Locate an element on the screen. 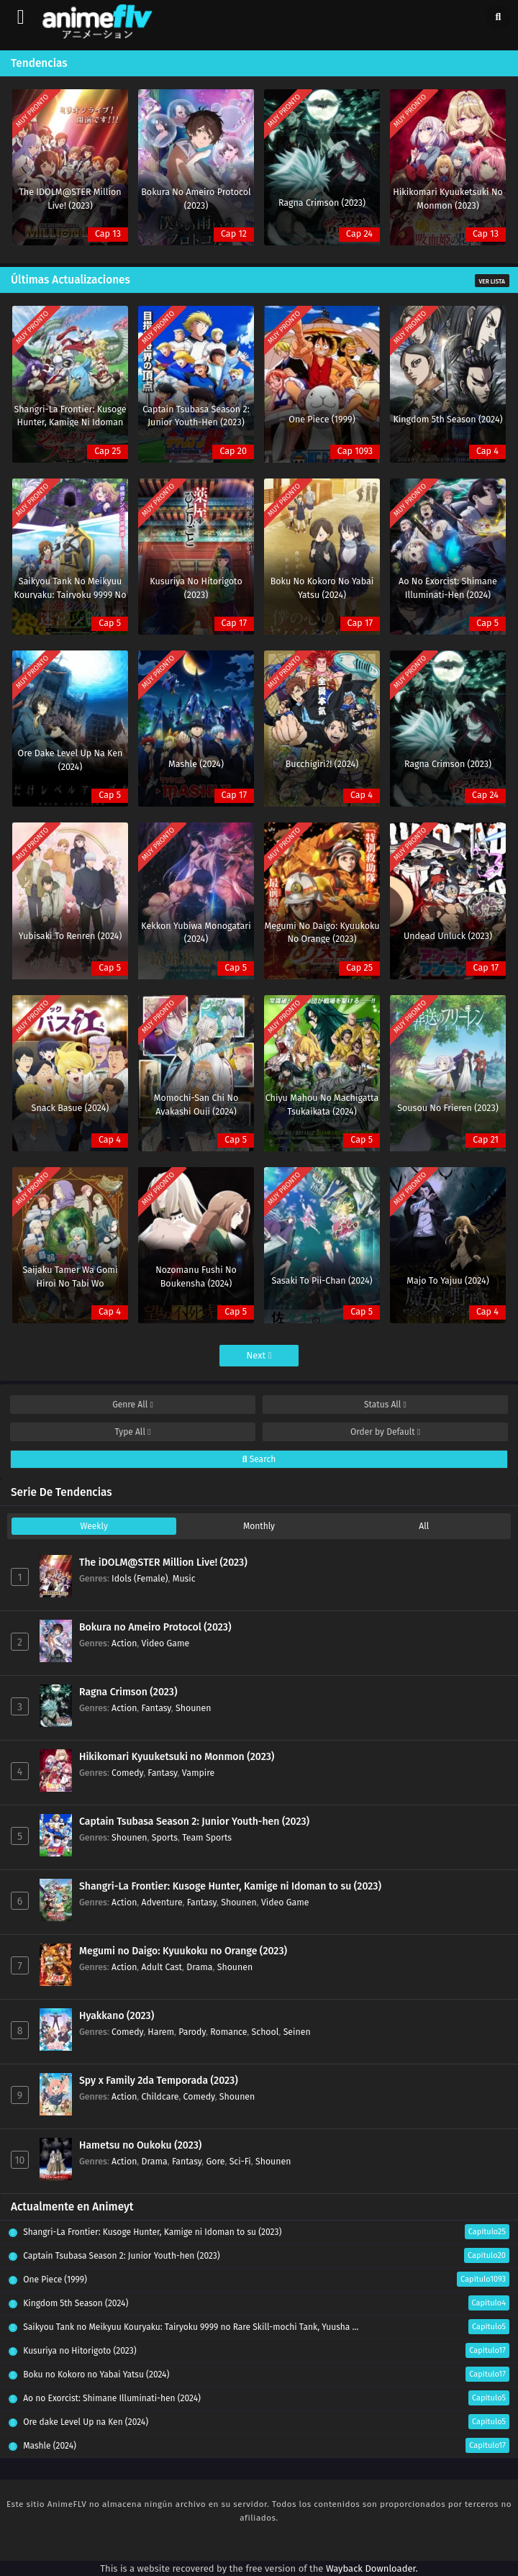  School is located at coordinates (265, 2031).